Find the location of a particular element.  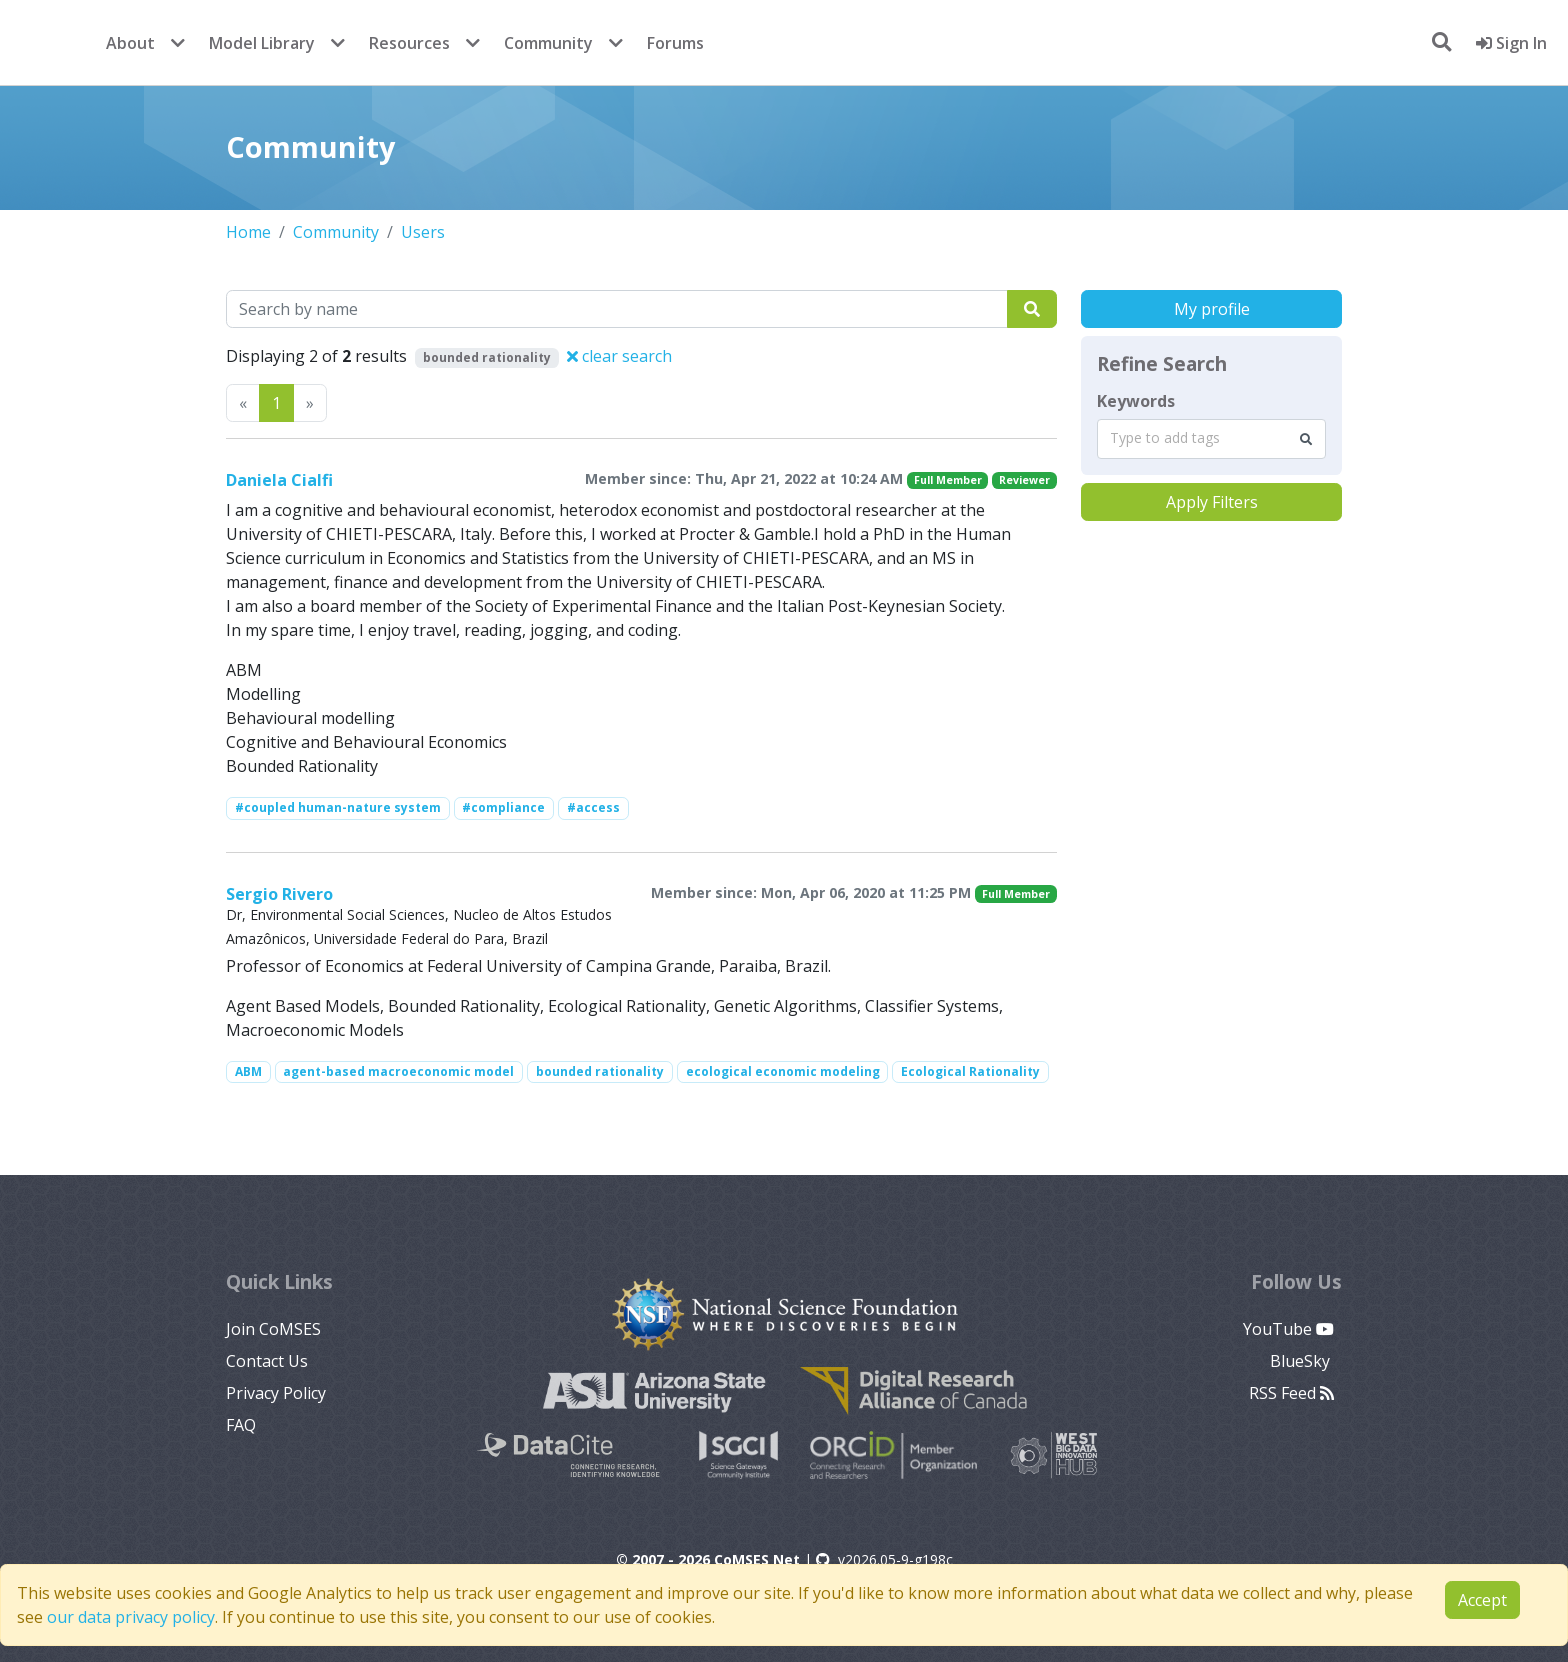

ABM is located at coordinates (248, 1071).